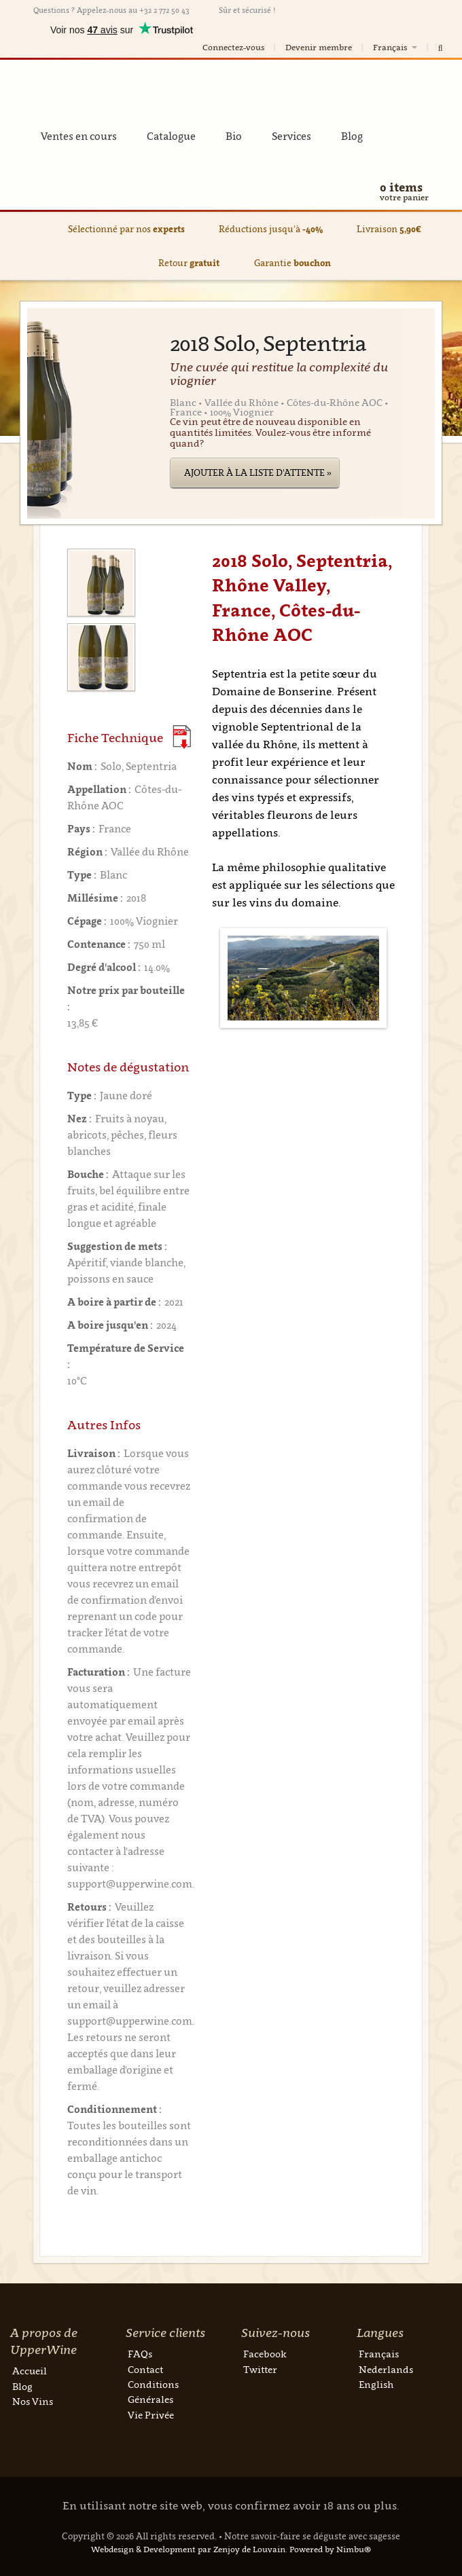 Image resolution: width=462 pixels, height=2576 pixels. I want to click on English, so click(376, 2384).